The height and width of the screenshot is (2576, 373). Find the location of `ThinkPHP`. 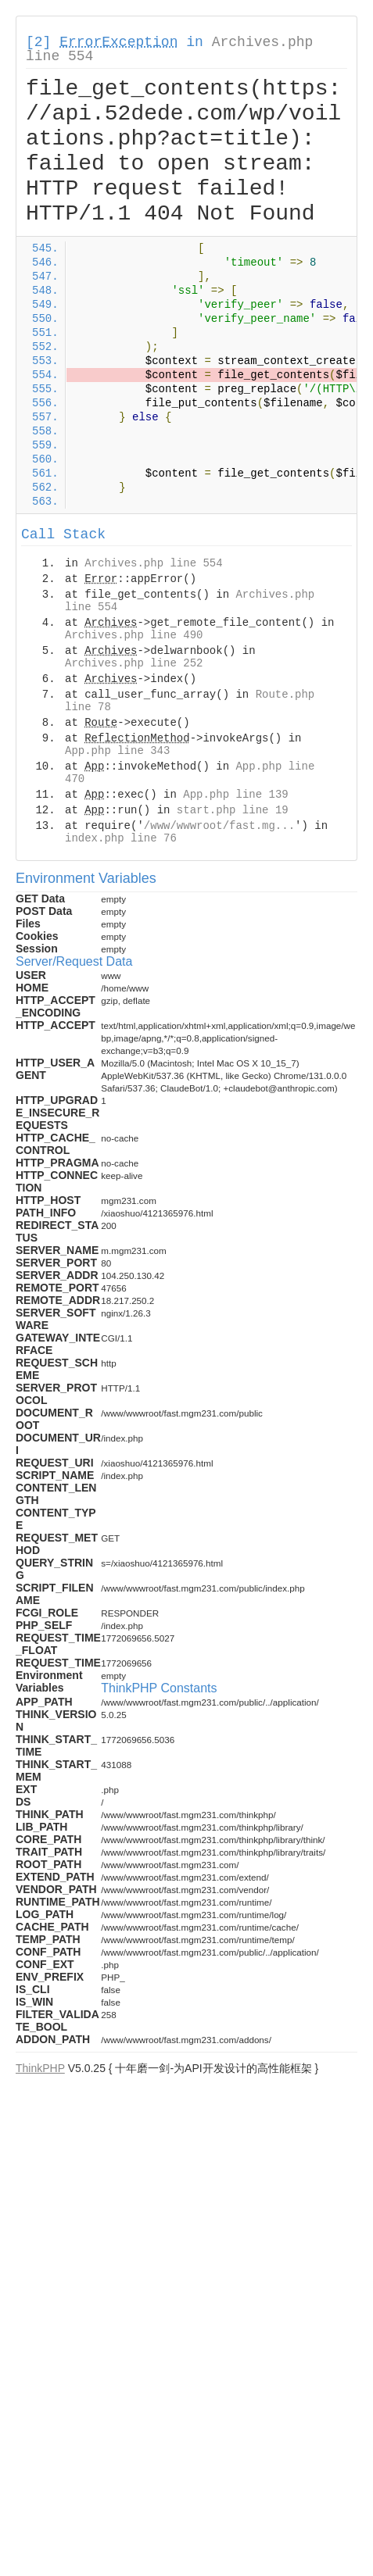

ThinkPHP is located at coordinates (40, 2068).